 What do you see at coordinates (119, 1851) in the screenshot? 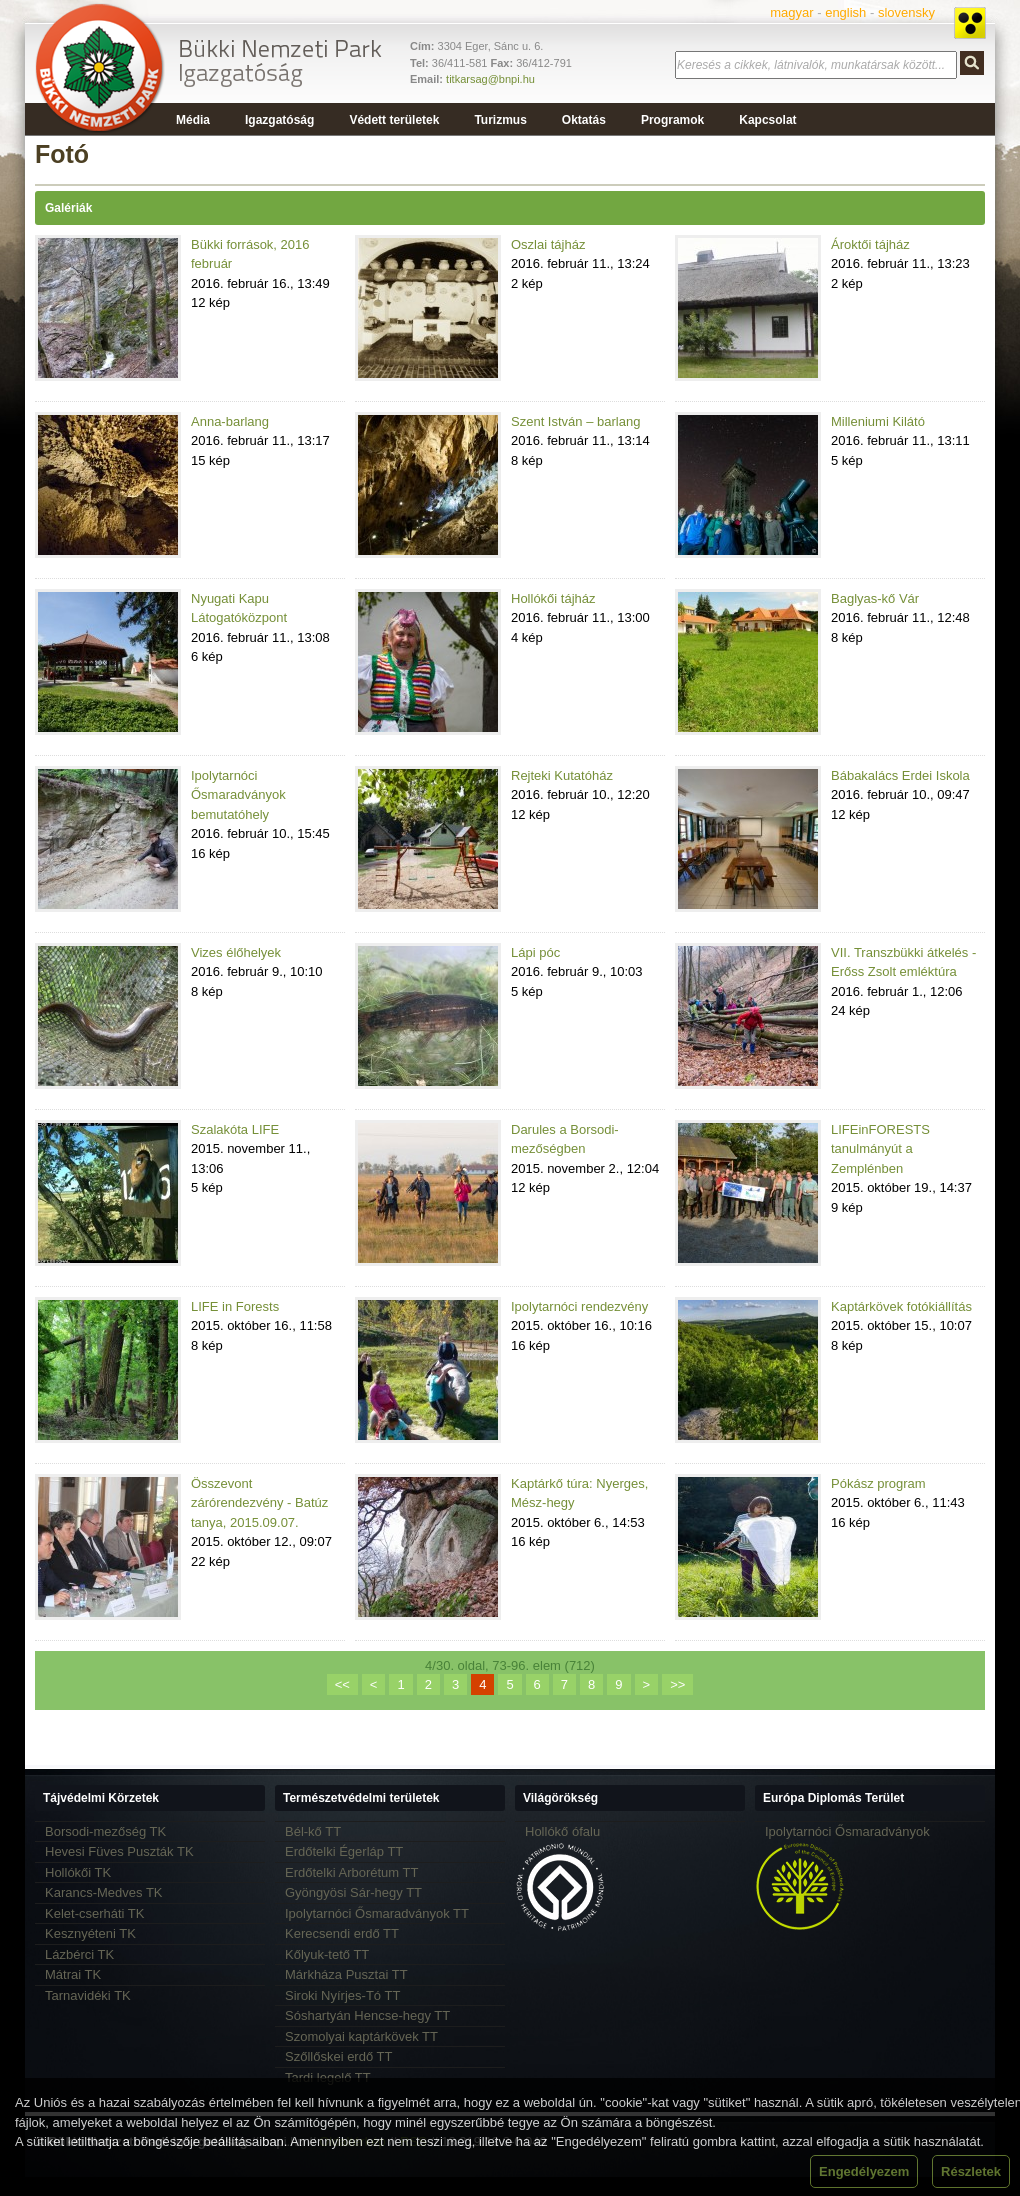
I see `Hevesi Füves Puszták TK` at bounding box center [119, 1851].